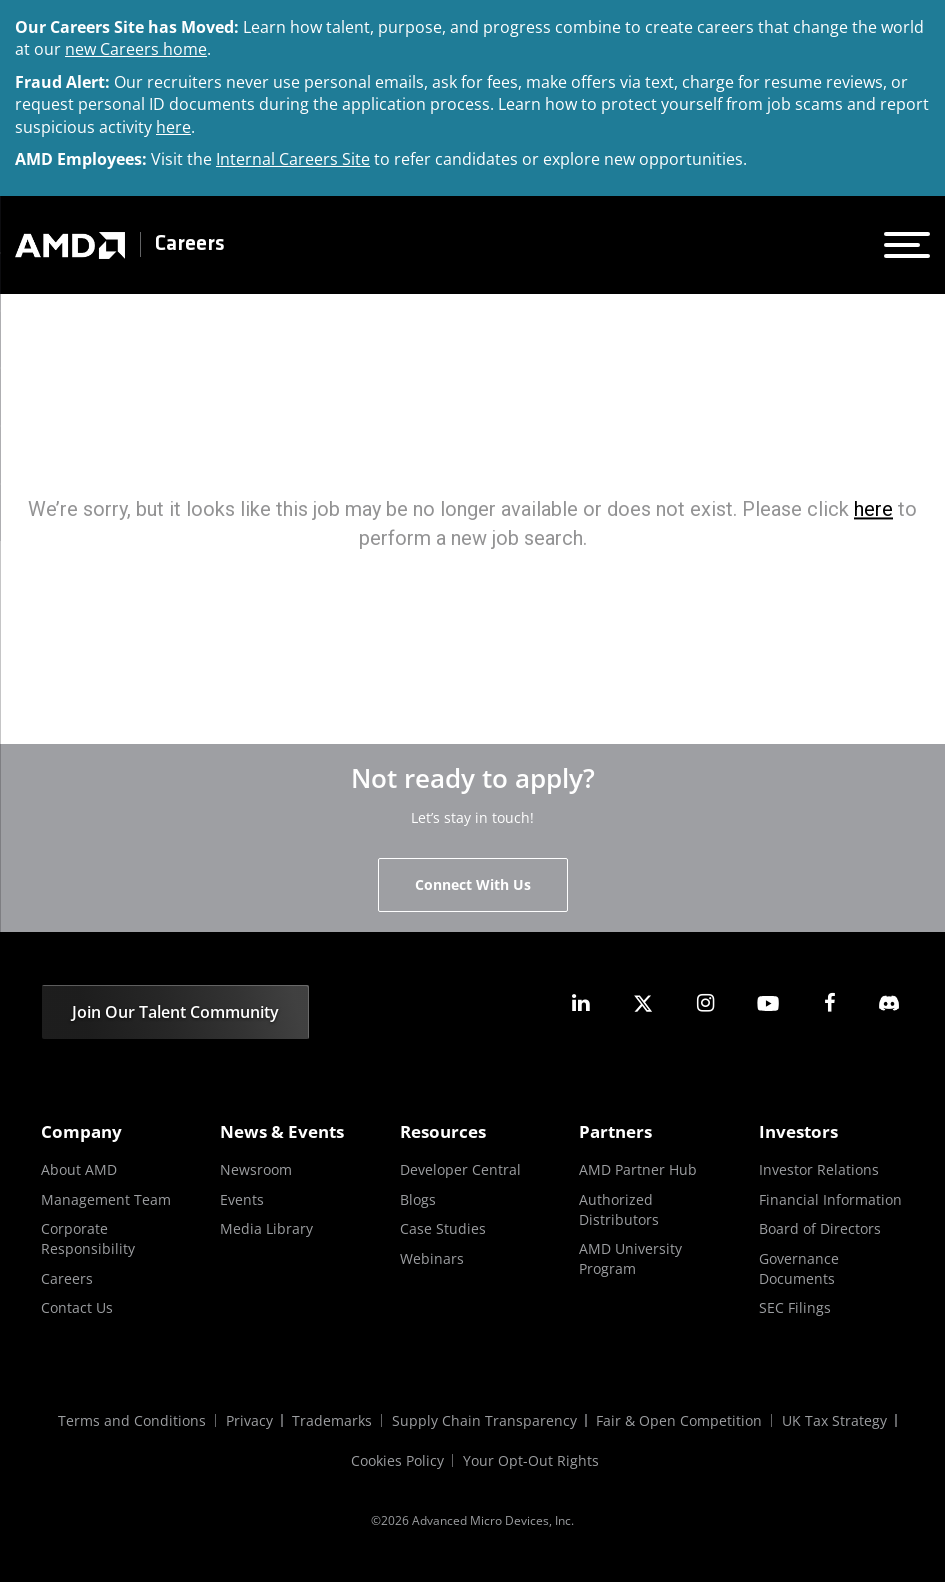  Describe the element at coordinates (332, 1420) in the screenshot. I see `Trademarks` at that location.